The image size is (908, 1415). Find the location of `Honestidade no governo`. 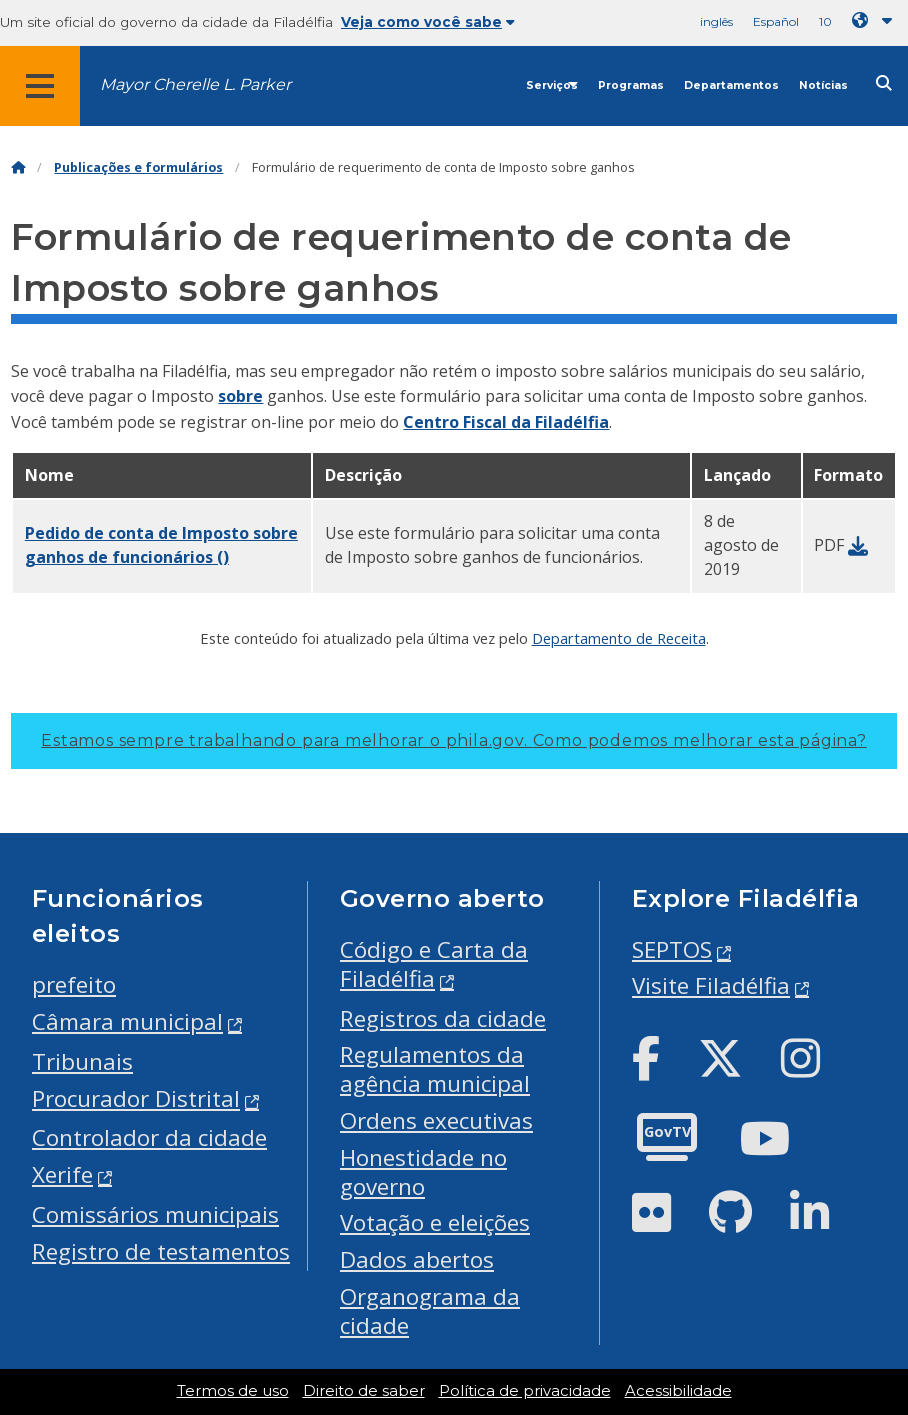

Honestidade no governo is located at coordinates (423, 1172).